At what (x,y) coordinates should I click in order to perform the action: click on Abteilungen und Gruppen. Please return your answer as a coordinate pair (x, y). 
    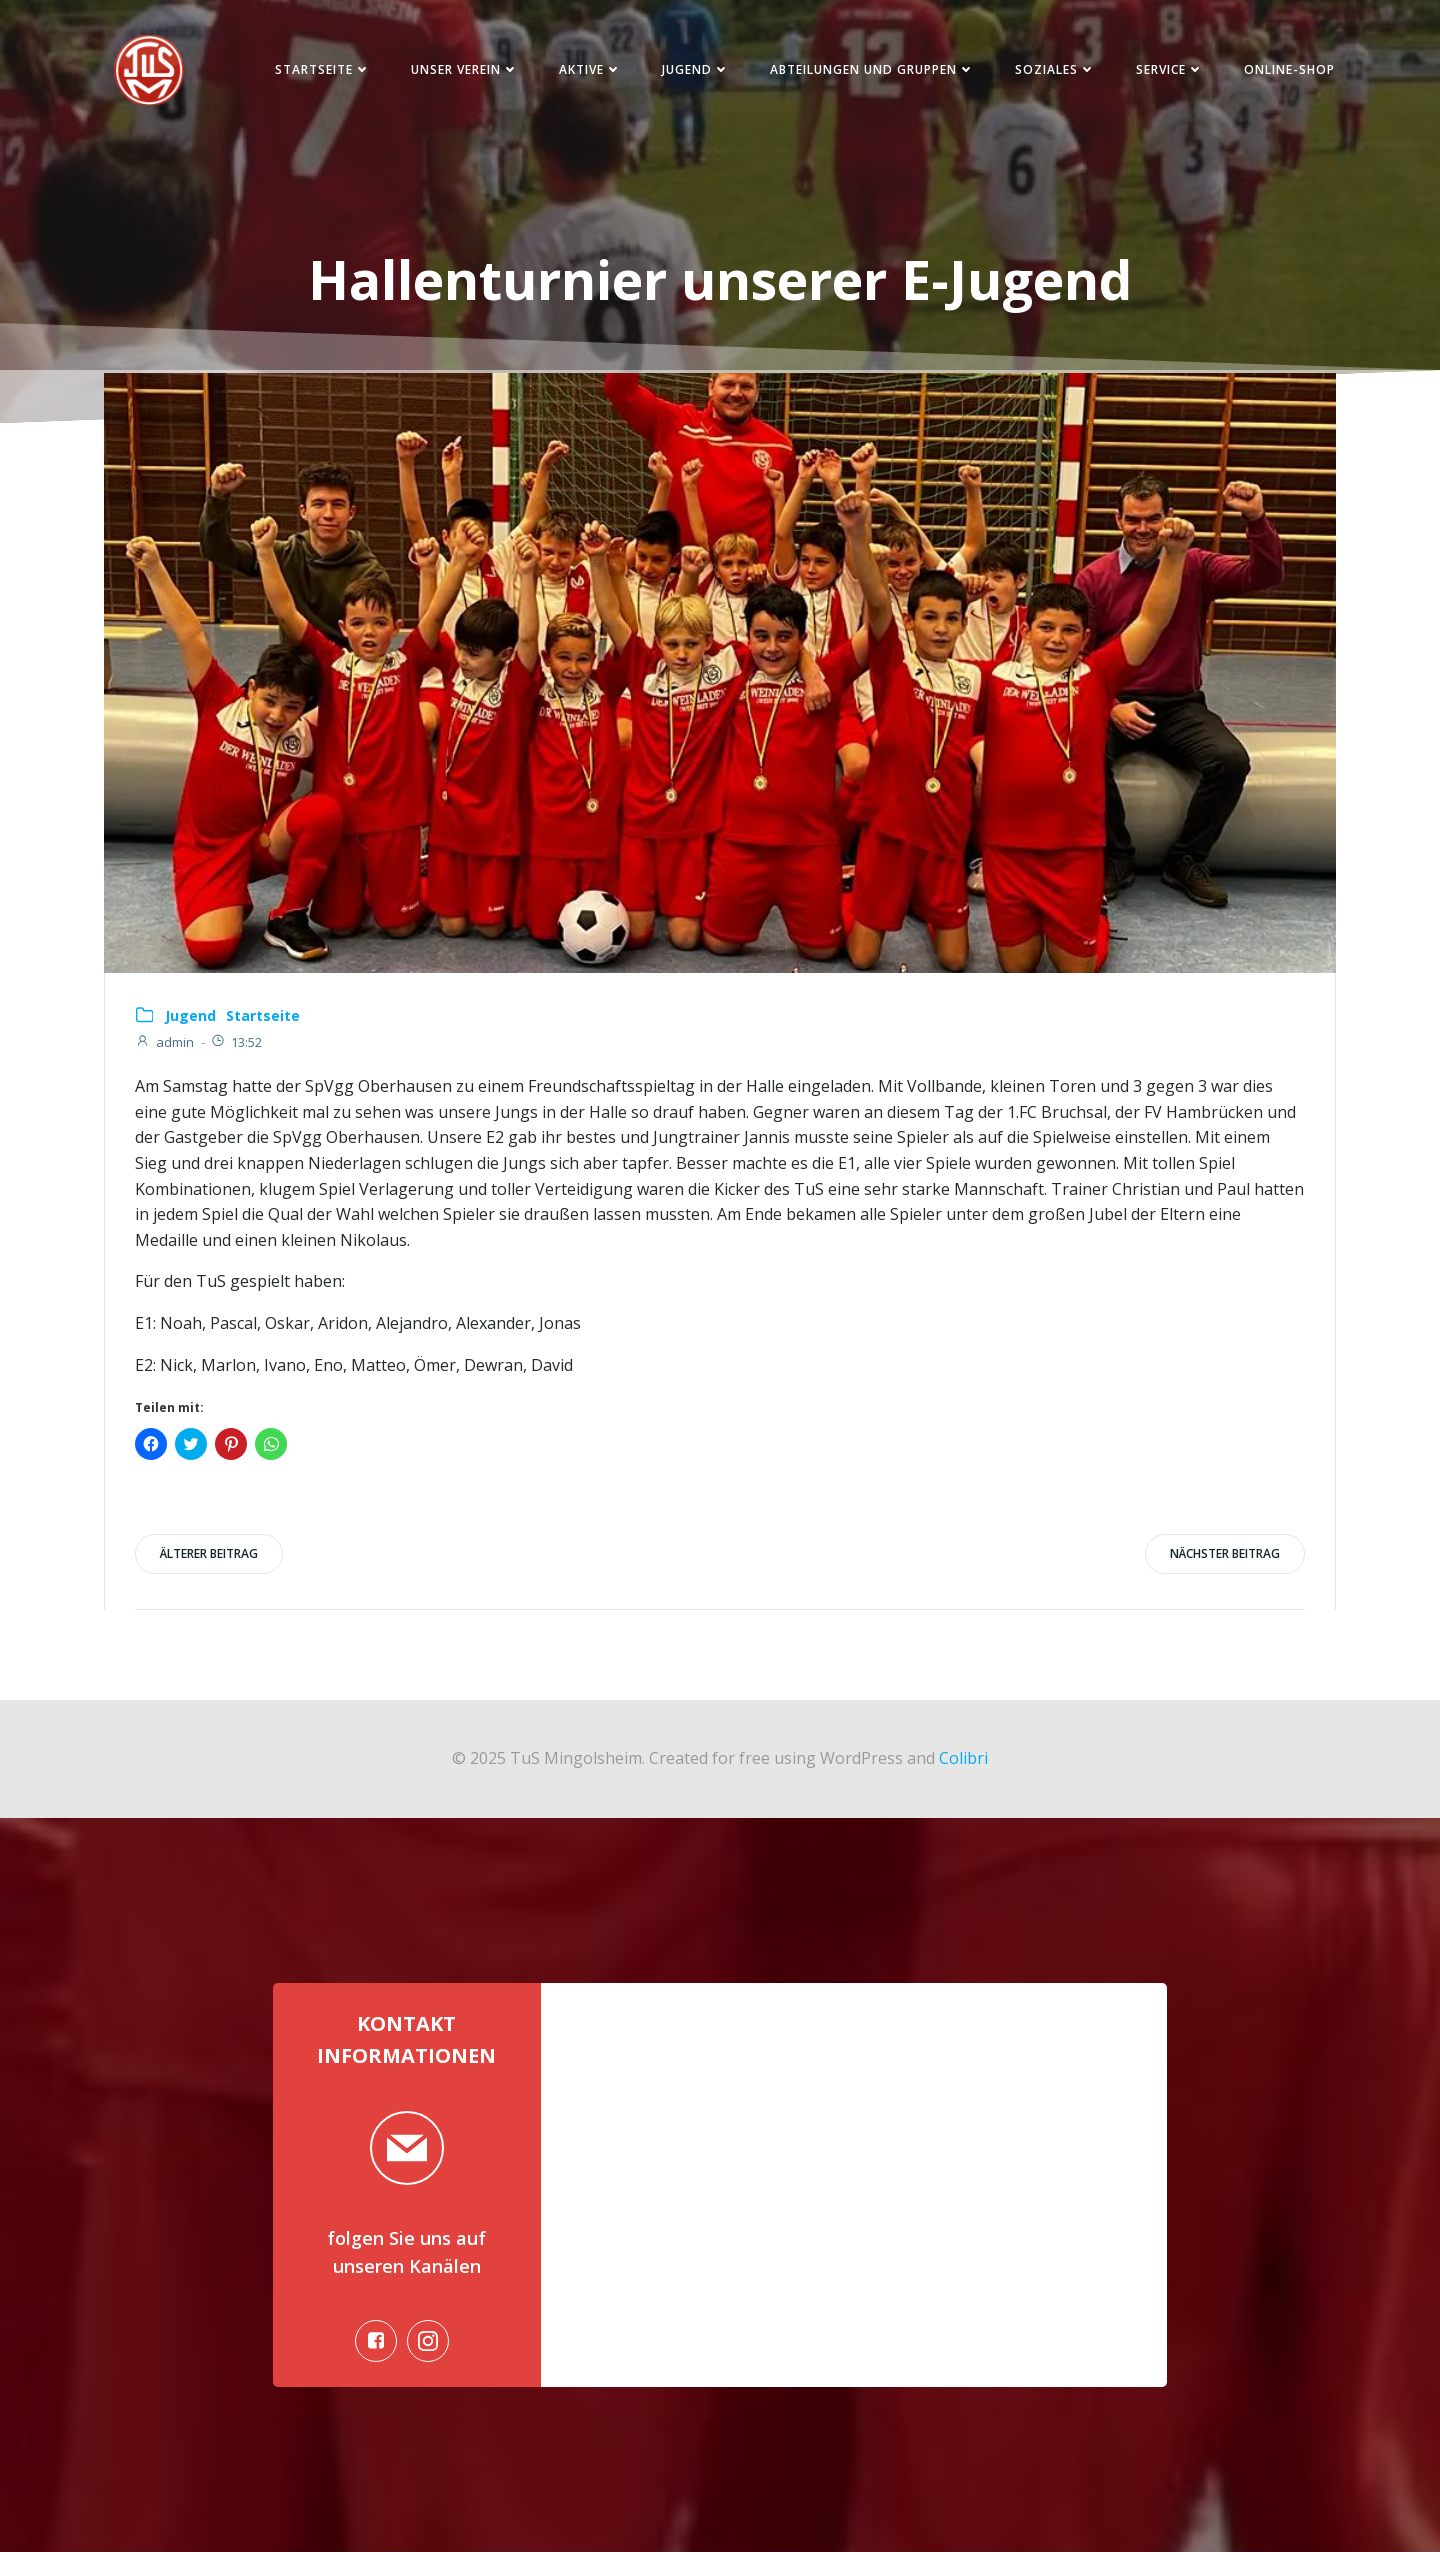
    Looking at the image, I should click on (871, 69).